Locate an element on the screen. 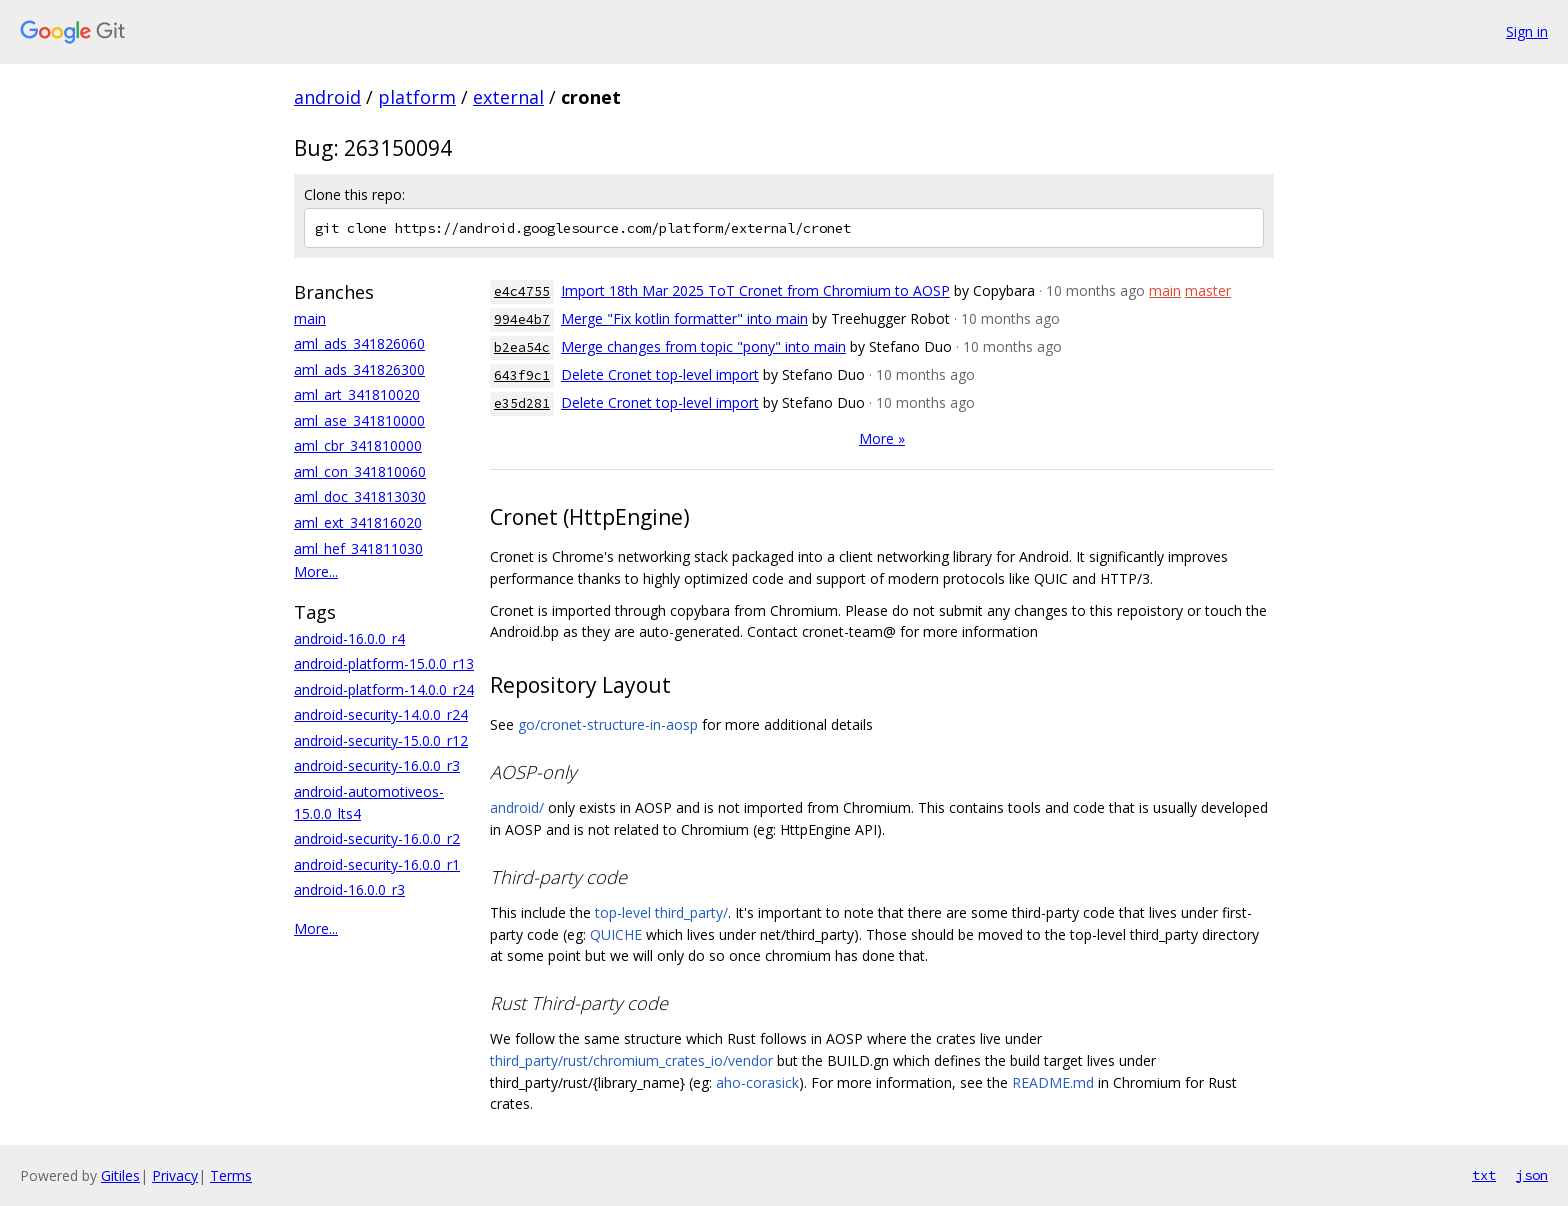 This screenshot has height=1206, width=1568. platform is located at coordinates (417, 97).